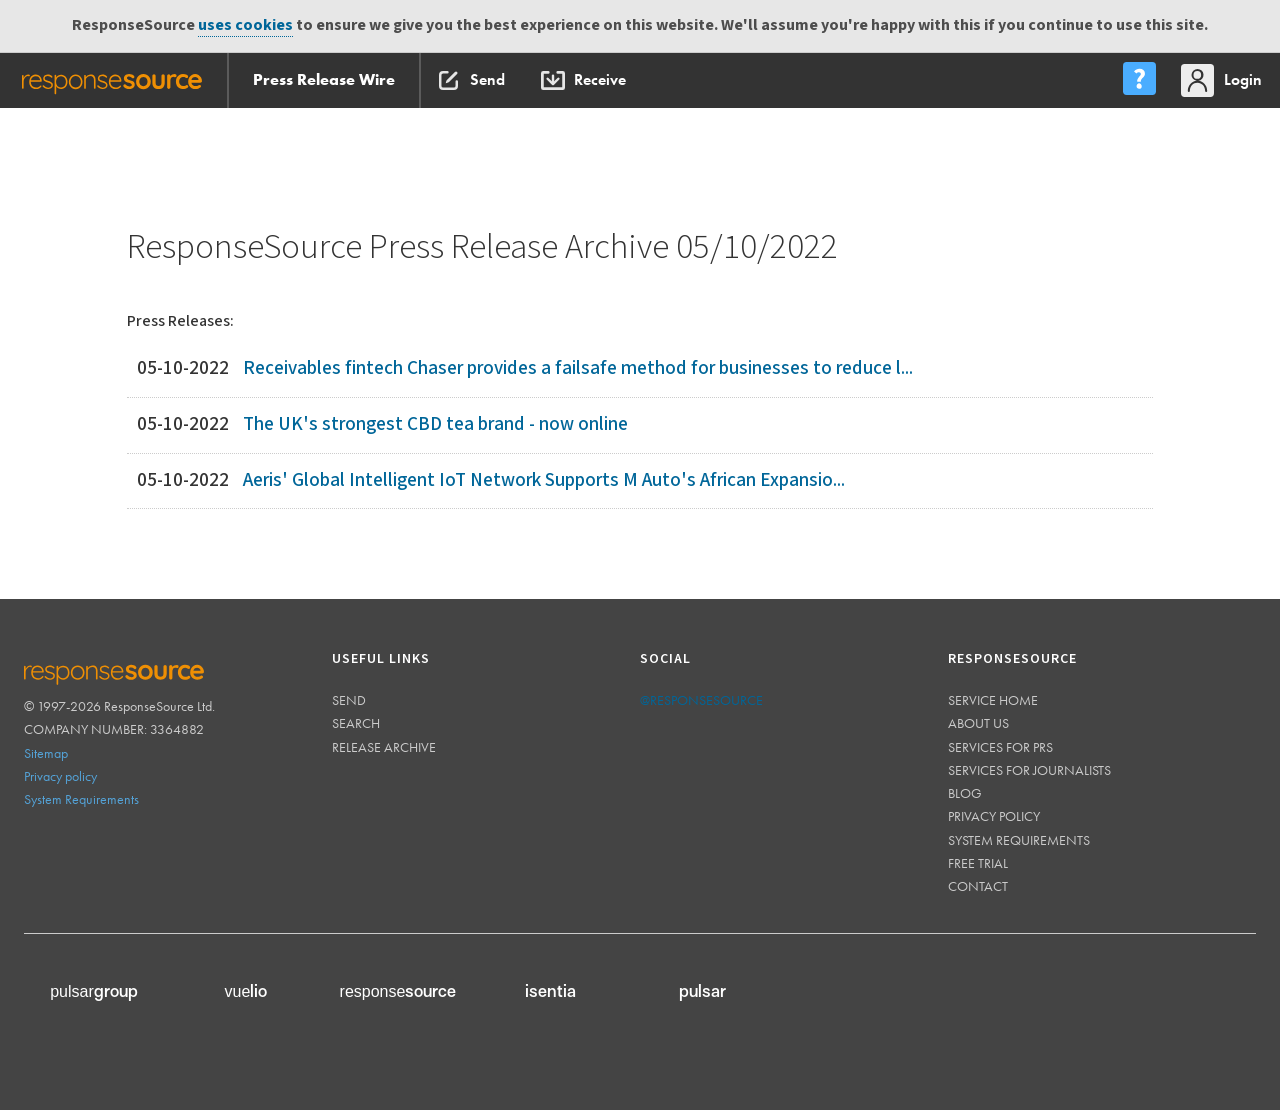  Describe the element at coordinates (1139, 80) in the screenshot. I see `[menu]` at that location.